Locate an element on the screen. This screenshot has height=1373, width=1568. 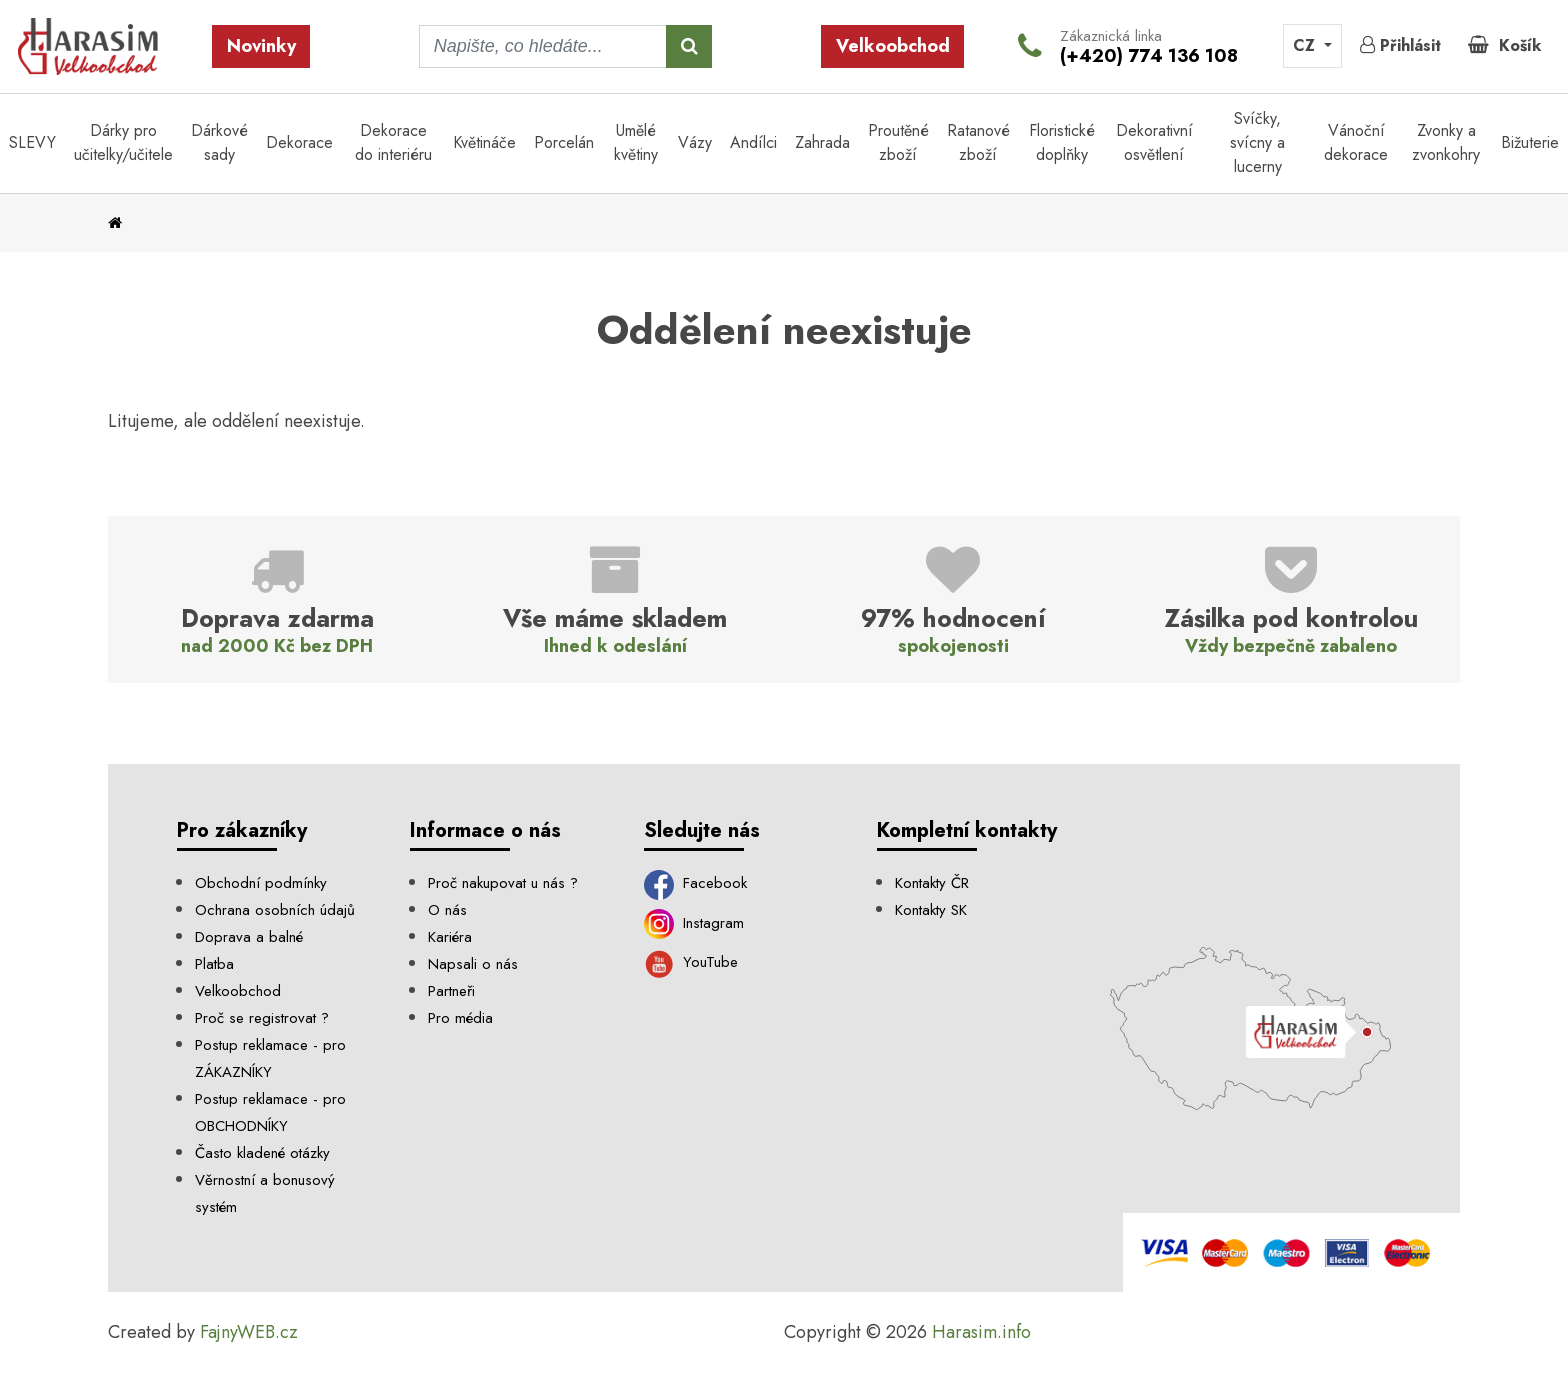
Vázy is located at coordinates (695, 142).